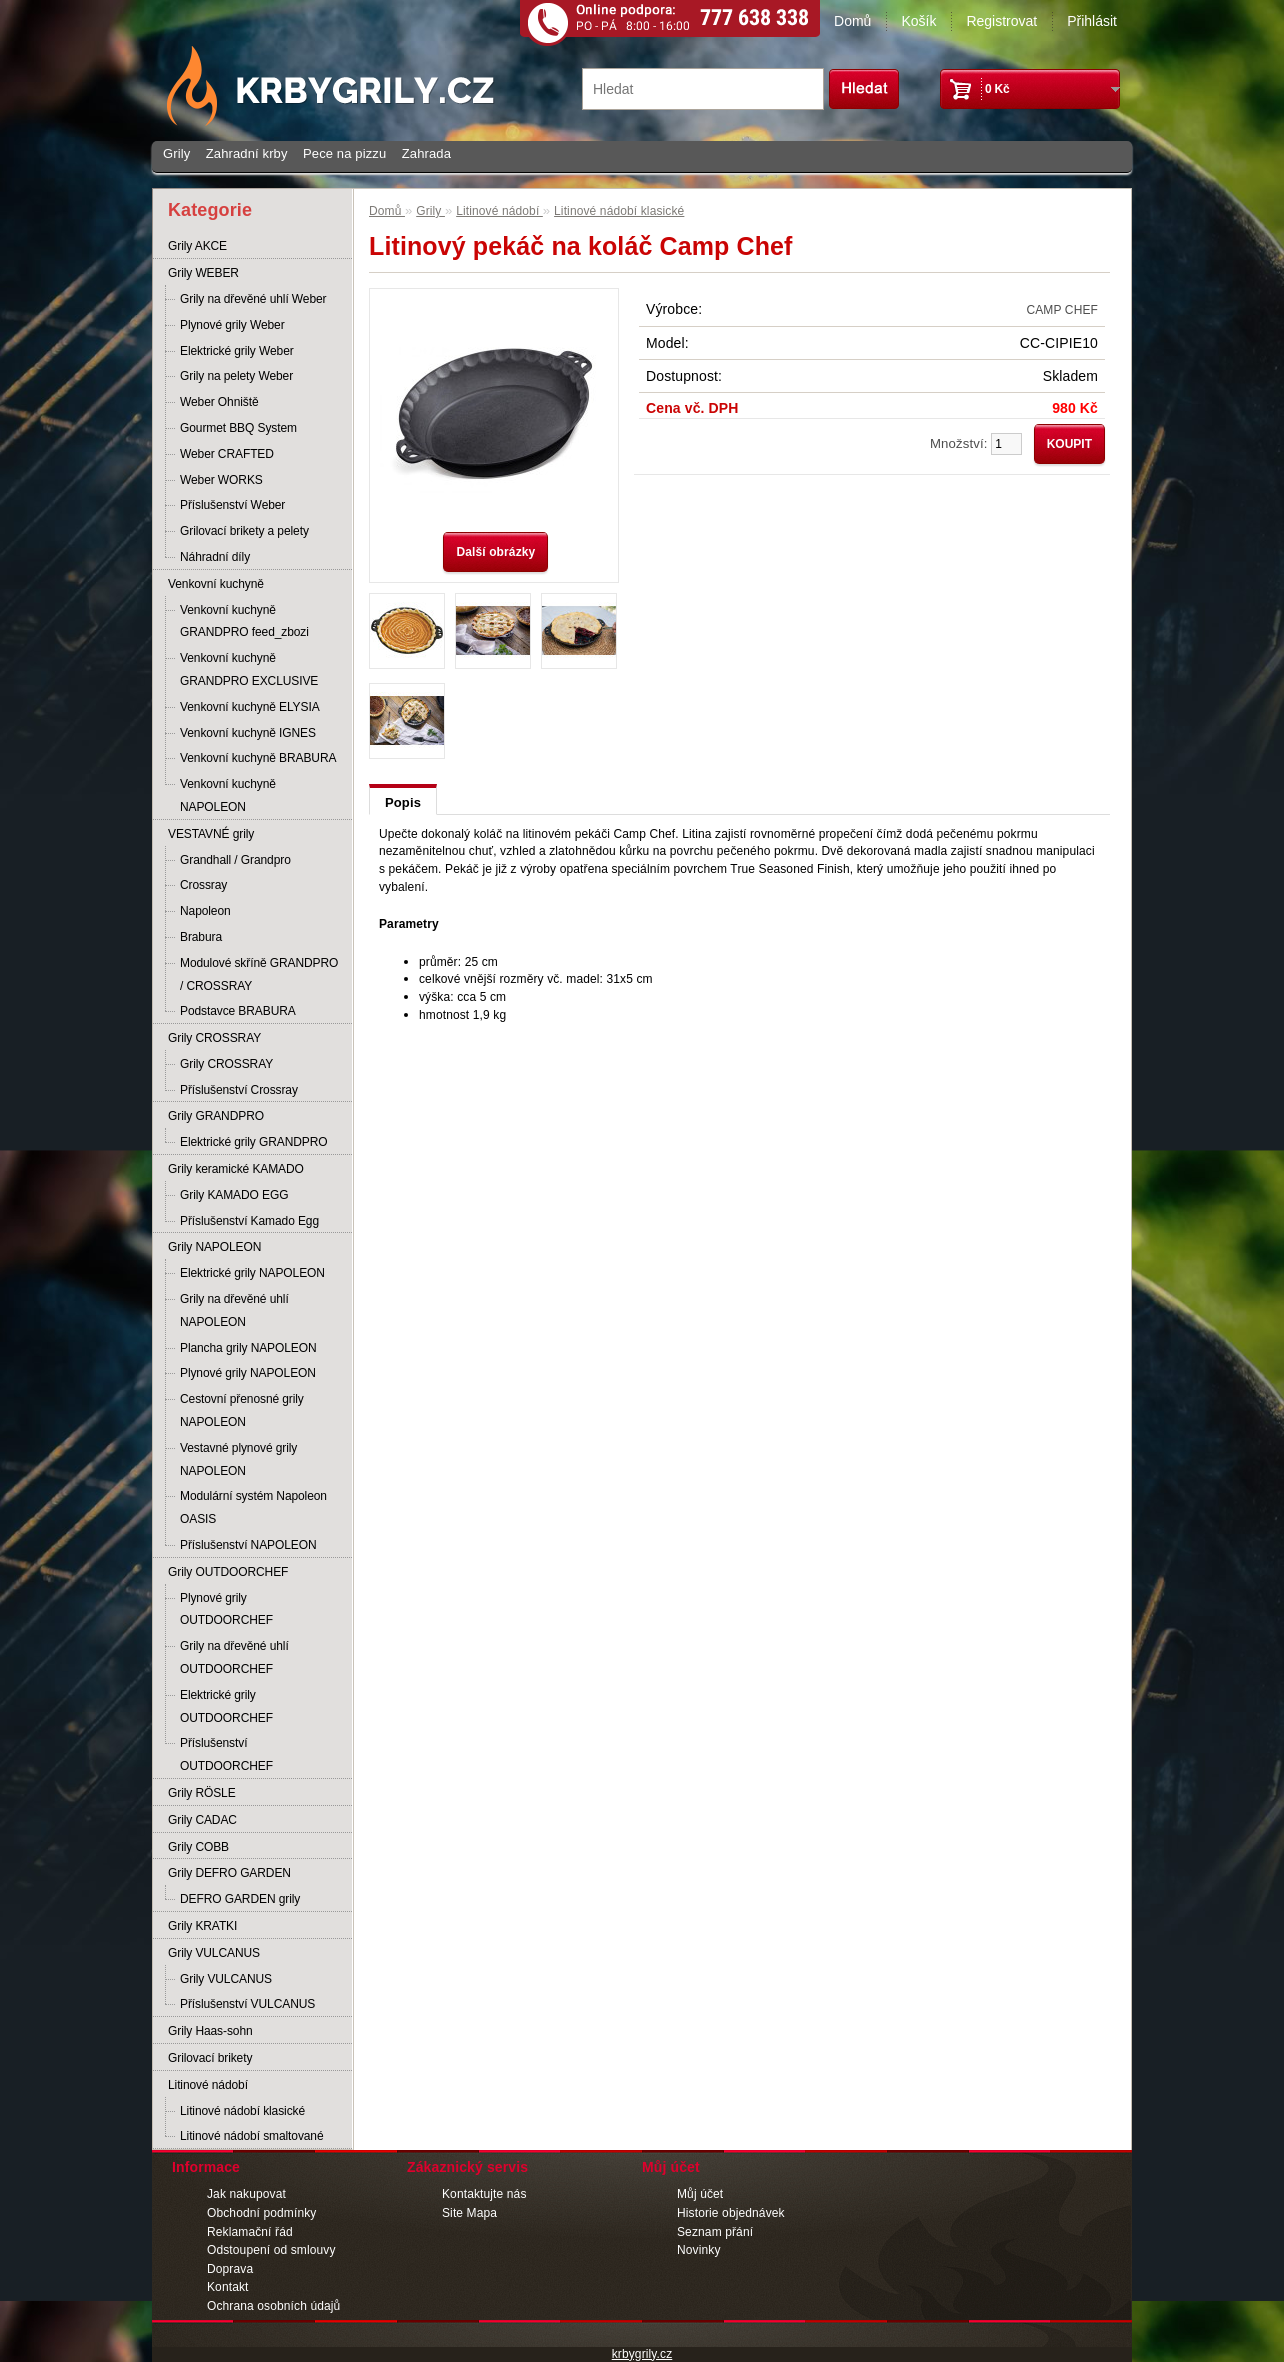 This screenshot has height=2362, width=1284. What do you see at coordinates (228, 795) in the screenshot?
I see `Venkovní kuchyně NAPOLEON` at bounding box center [228, 795].